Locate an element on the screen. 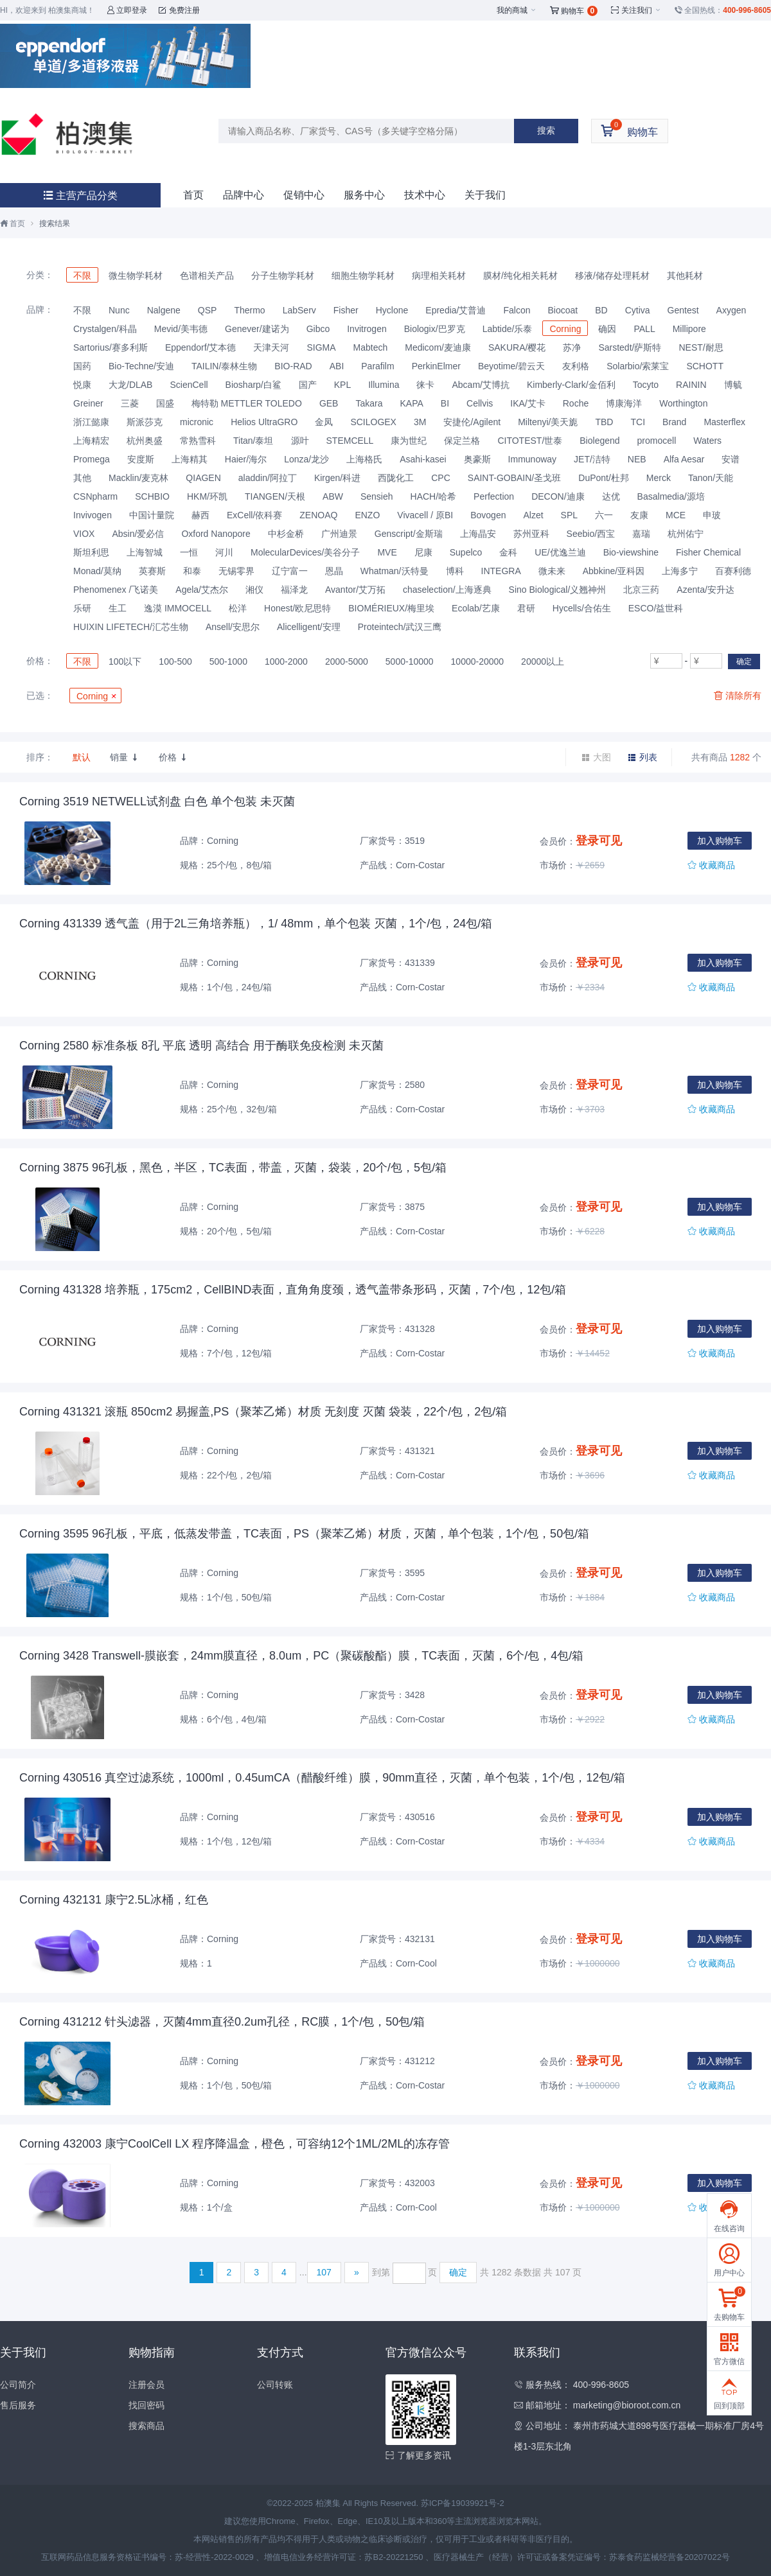  搜索商品 is located at coordinates (146, 2426).